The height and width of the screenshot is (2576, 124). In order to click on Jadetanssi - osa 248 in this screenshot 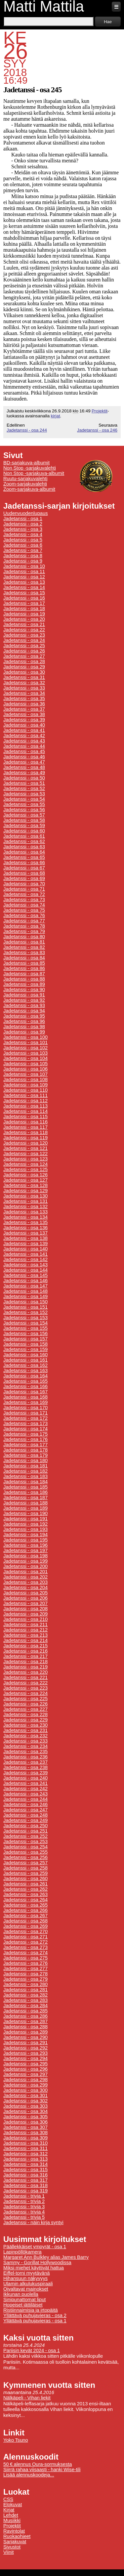, I will do `click(25, 1815)`.